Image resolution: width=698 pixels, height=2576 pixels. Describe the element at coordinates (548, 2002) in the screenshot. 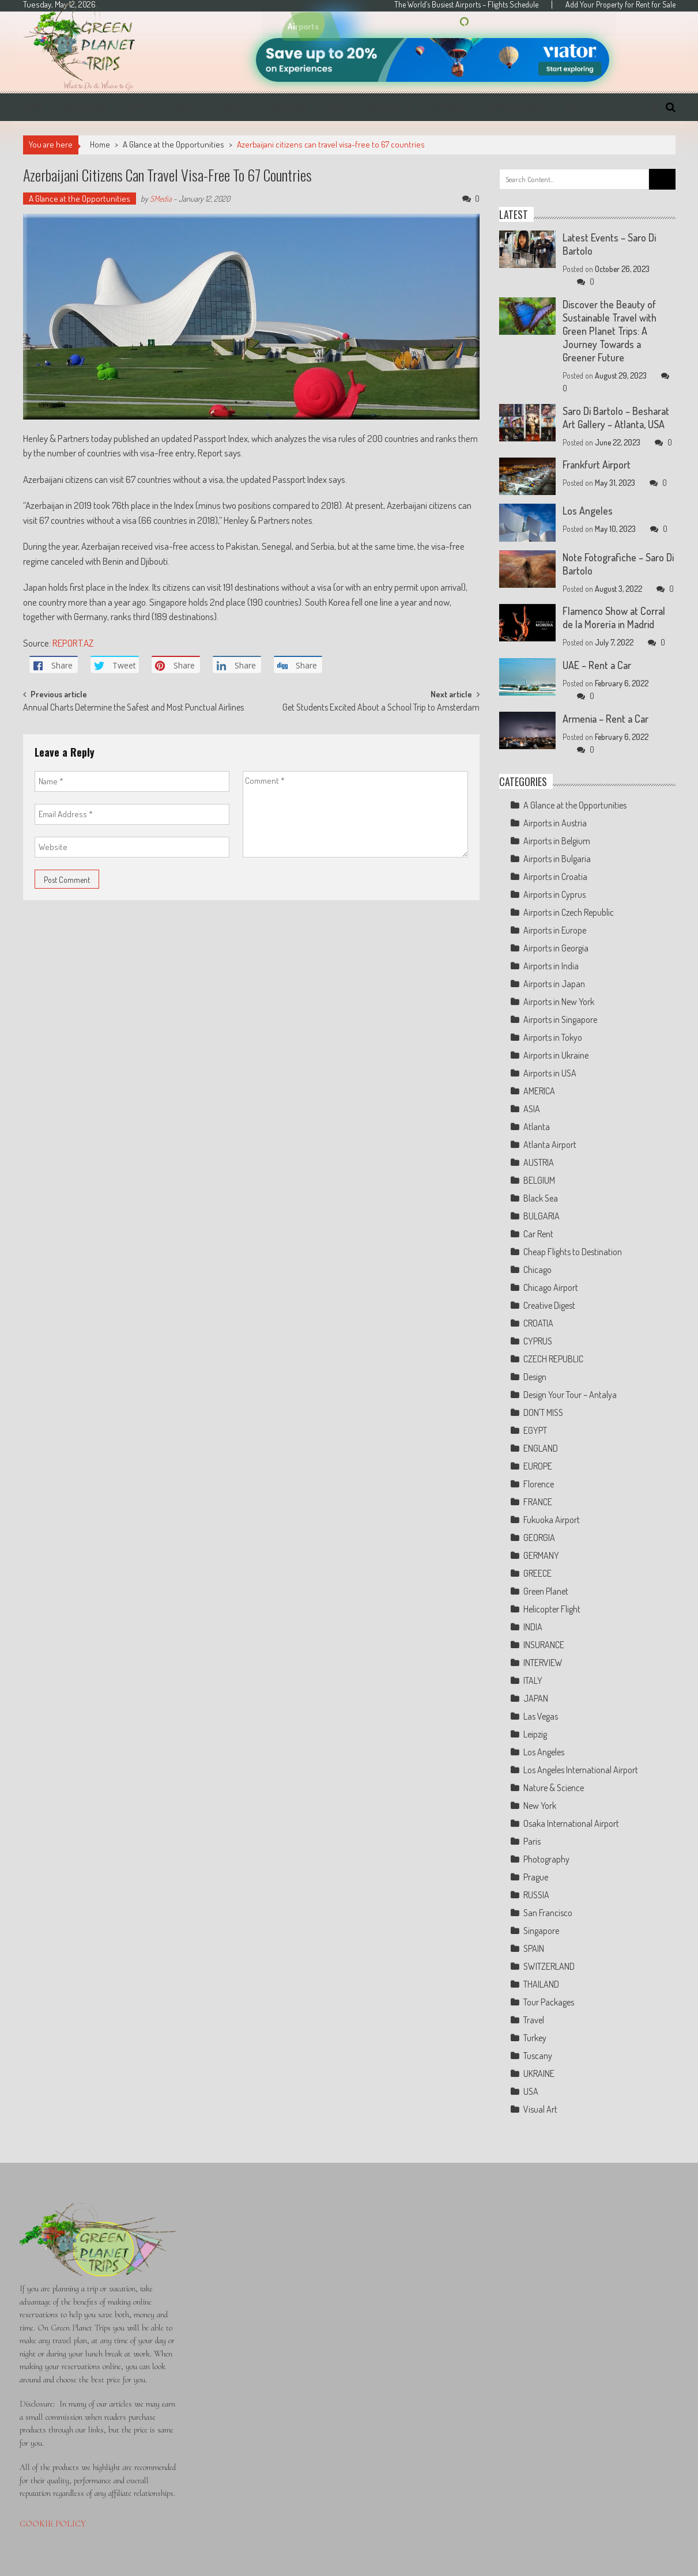

I see `Tour Packages` at that location.